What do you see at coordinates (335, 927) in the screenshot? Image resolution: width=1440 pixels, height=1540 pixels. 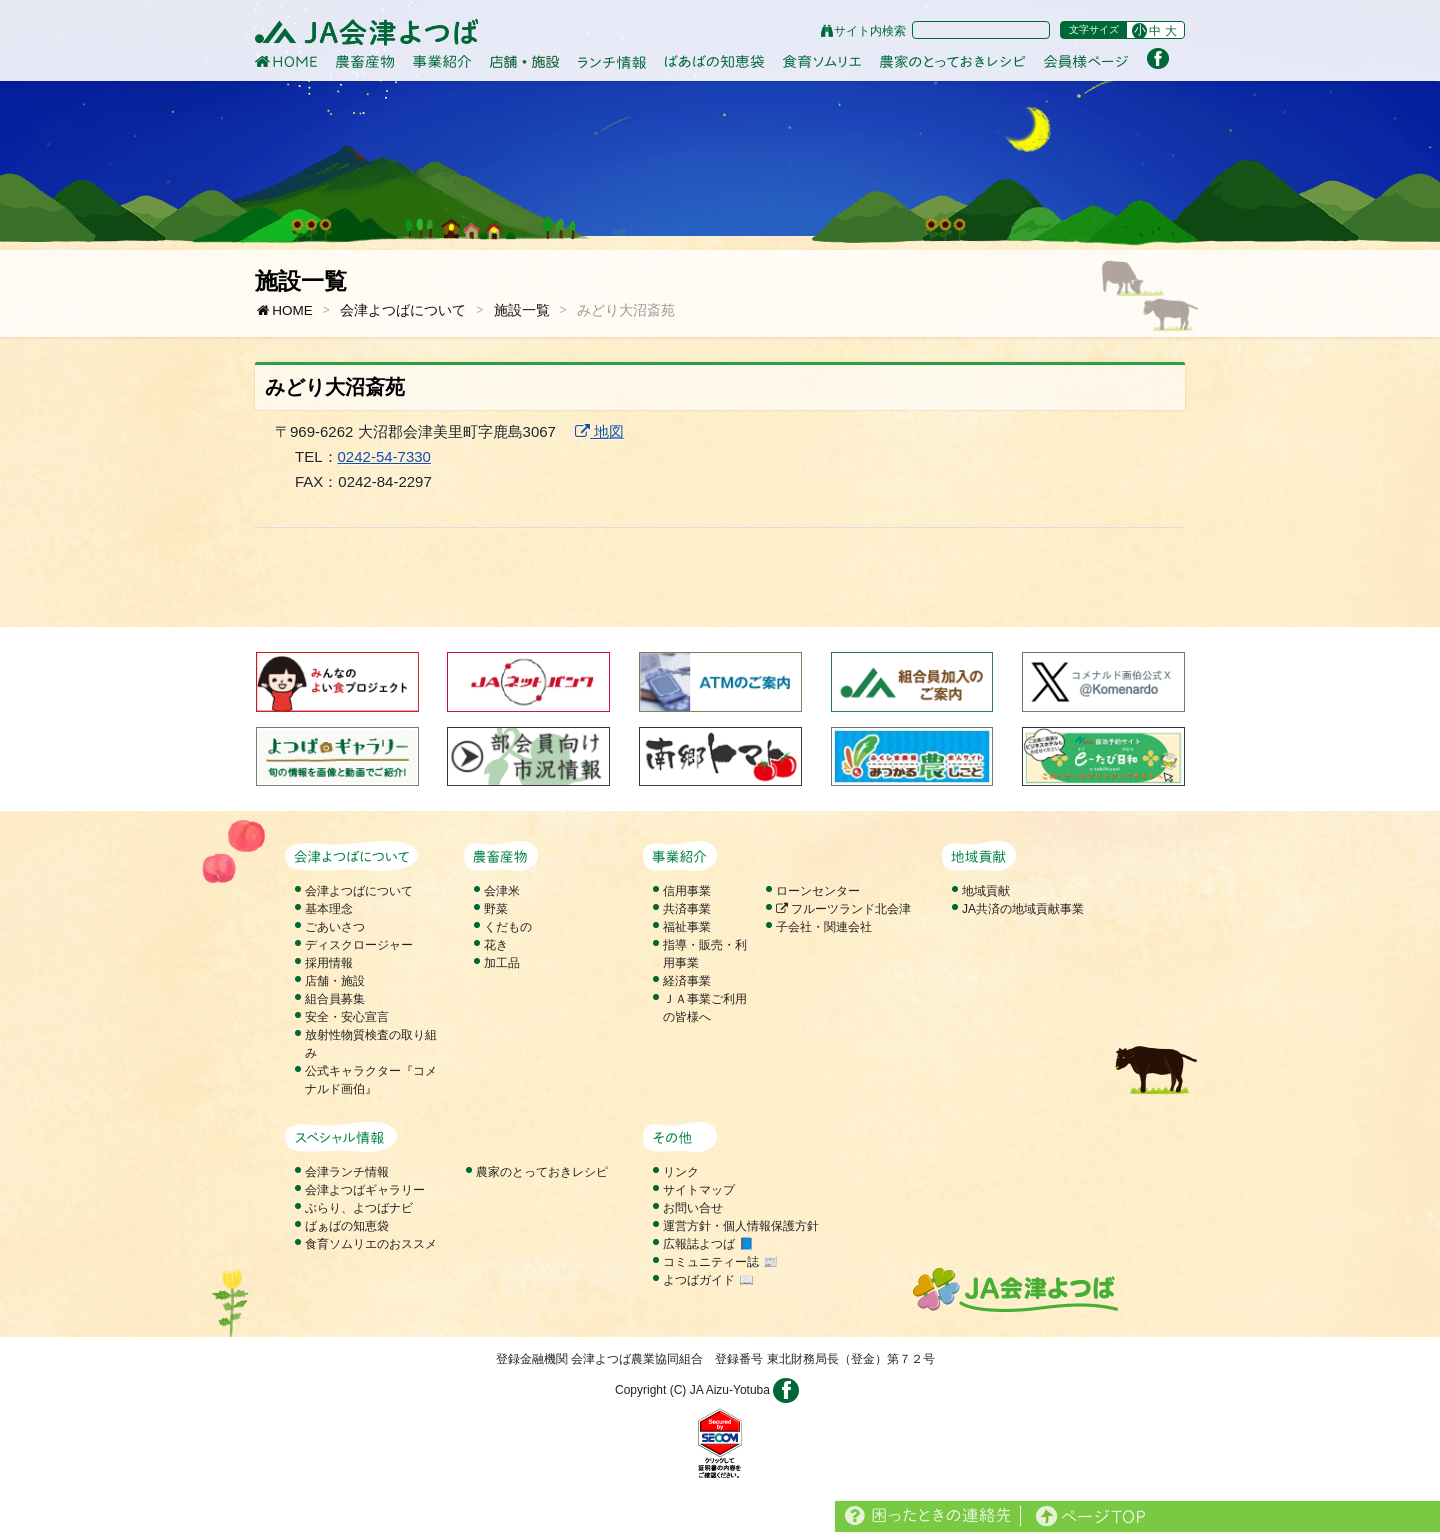 I see `ごあいさつ` at bounding box center [335, 927].